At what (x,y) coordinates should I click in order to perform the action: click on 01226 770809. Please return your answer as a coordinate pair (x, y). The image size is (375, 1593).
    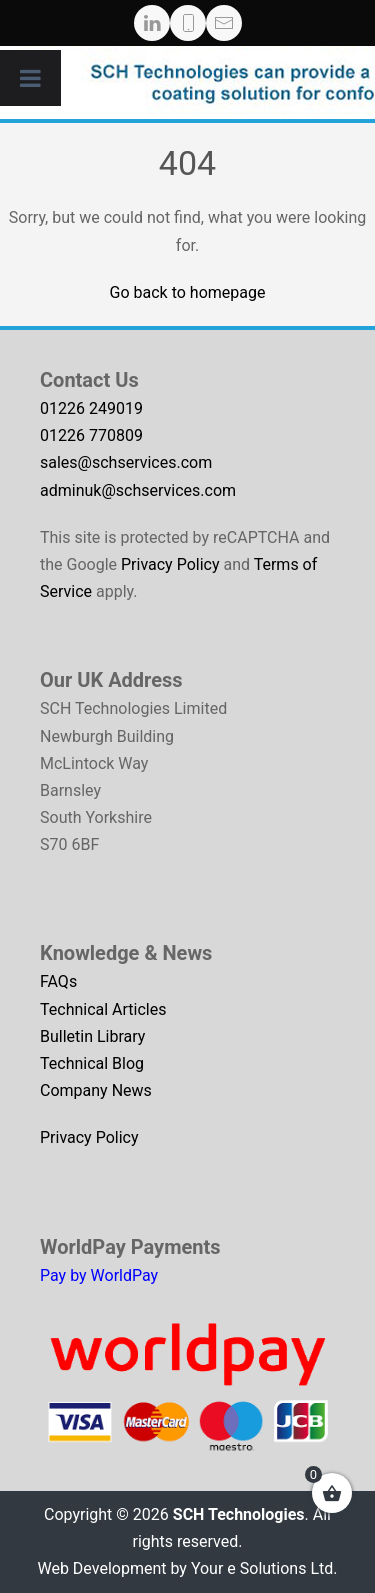
    Looking at the image, I should click on (91, 435).